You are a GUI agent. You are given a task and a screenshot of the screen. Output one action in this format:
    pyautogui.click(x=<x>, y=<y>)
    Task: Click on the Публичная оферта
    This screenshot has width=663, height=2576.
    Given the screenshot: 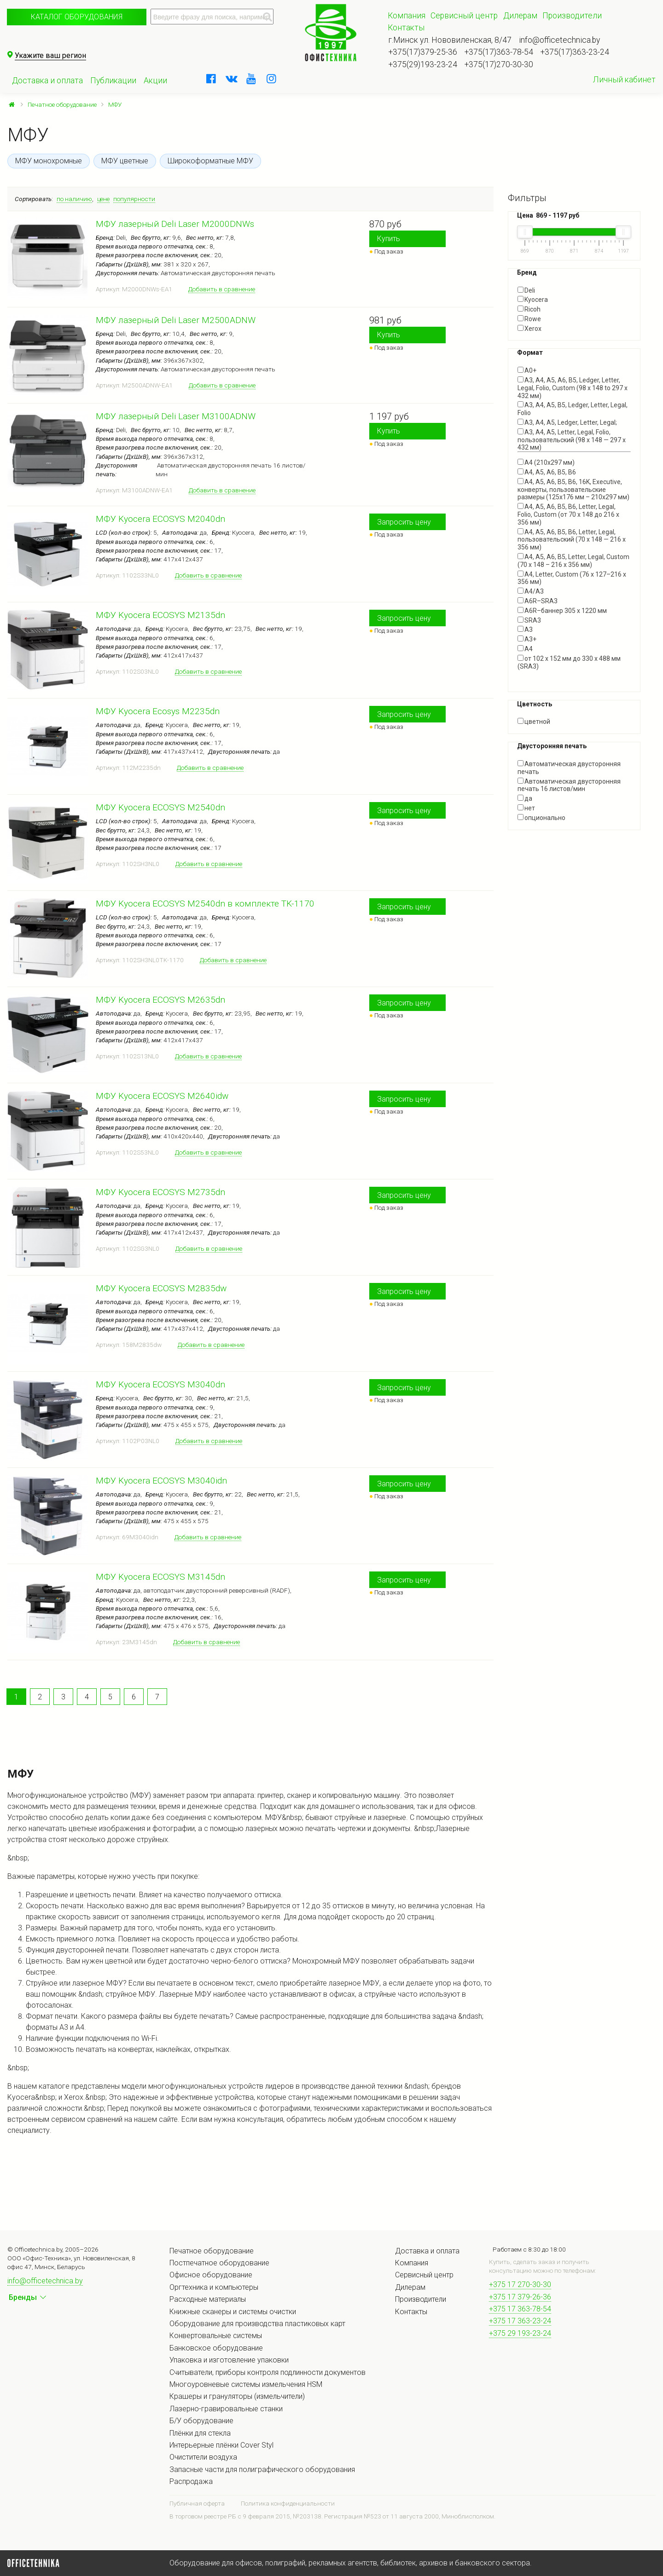 What is the action you would take?
    pyautogui.click(x=197, y=2503)
    